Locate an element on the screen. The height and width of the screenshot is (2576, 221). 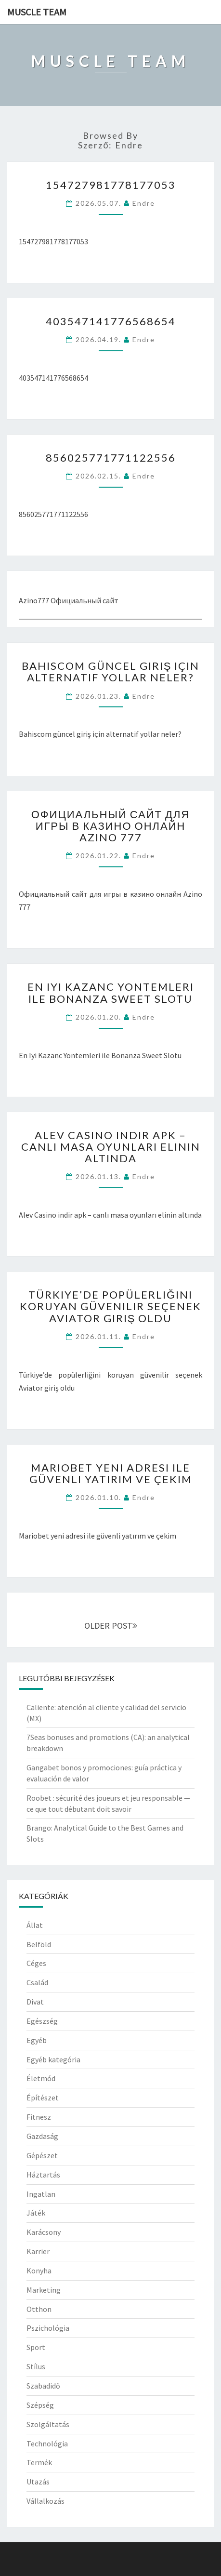
Ingatlan is located at coordinates (40, 2194).